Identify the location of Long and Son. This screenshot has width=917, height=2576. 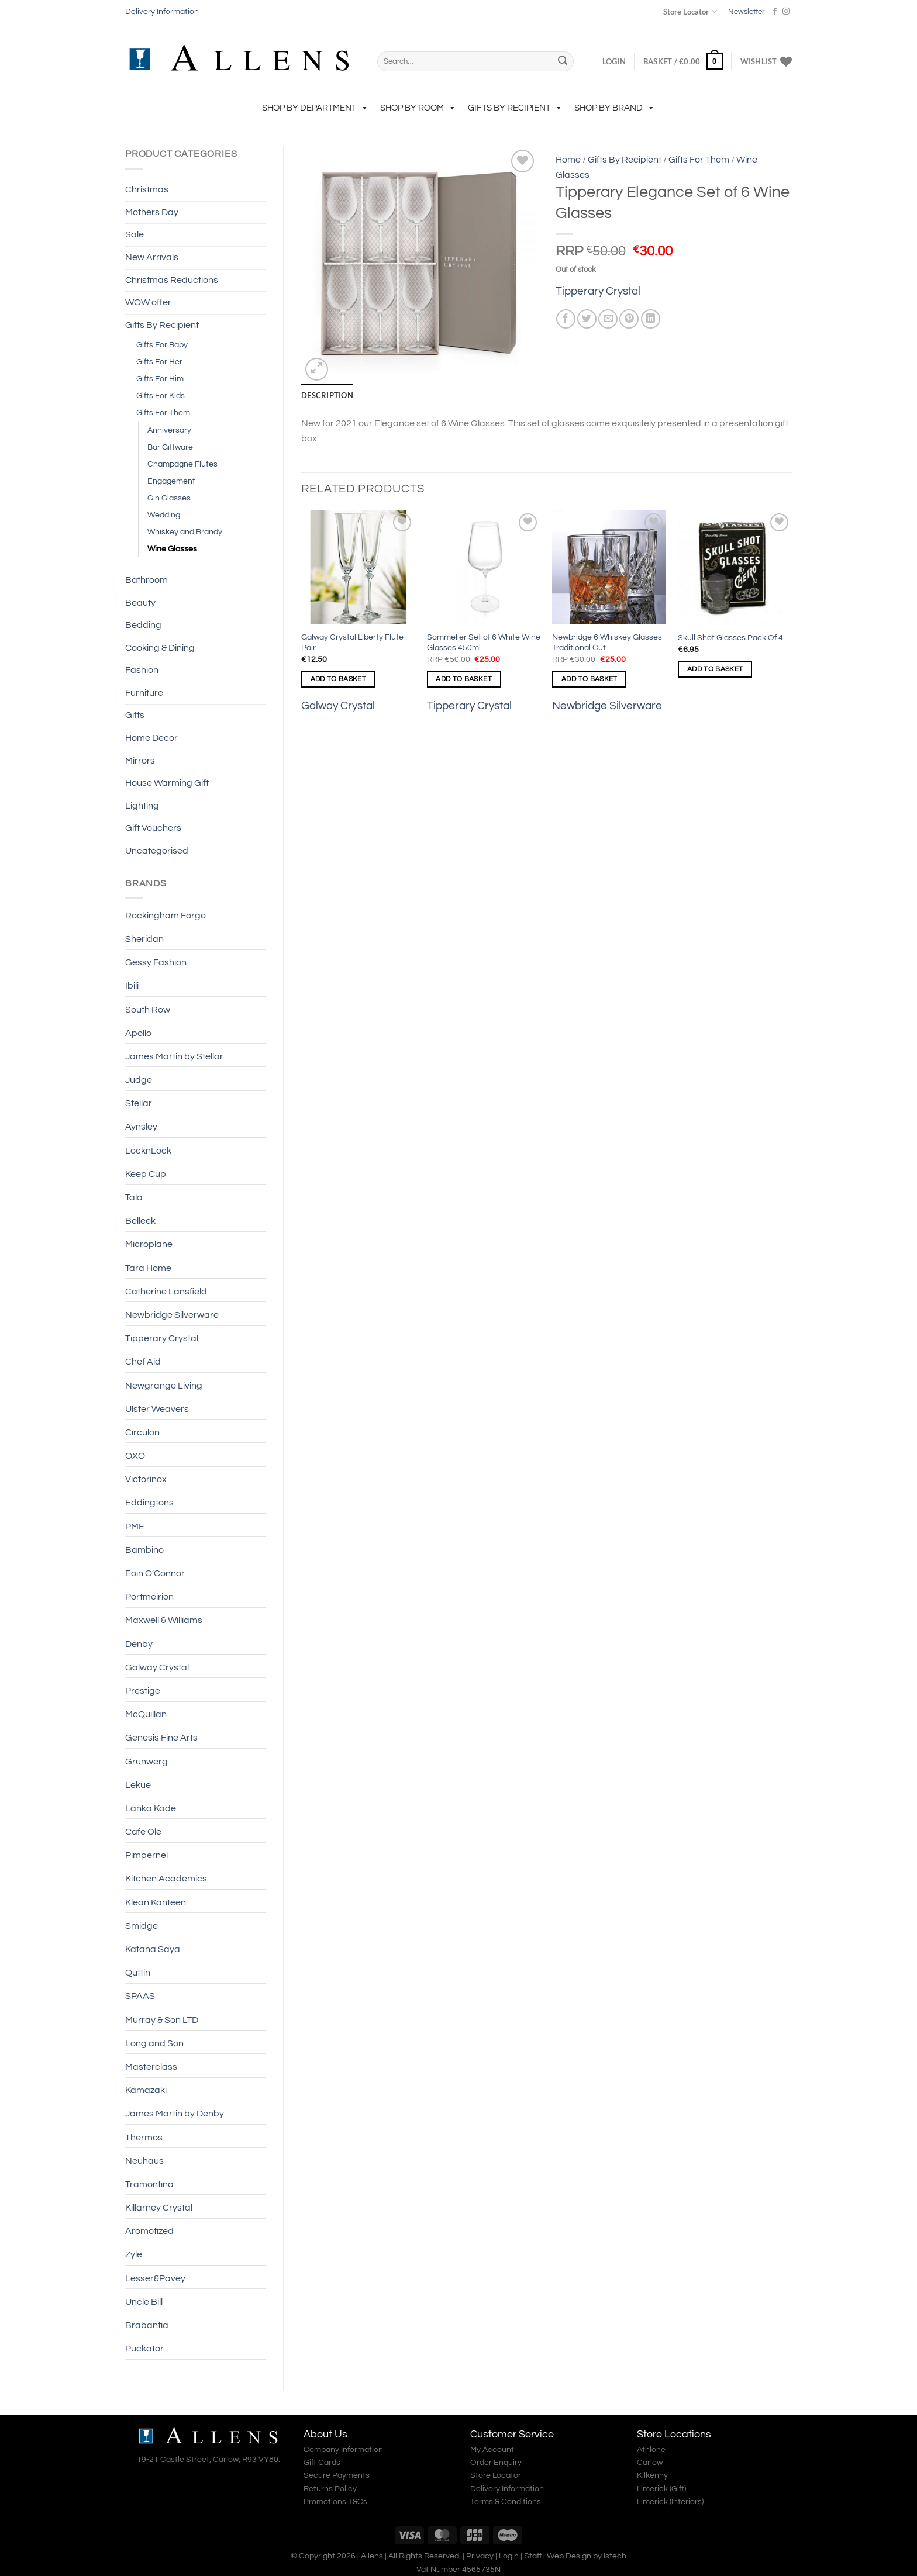
(154, 2043).